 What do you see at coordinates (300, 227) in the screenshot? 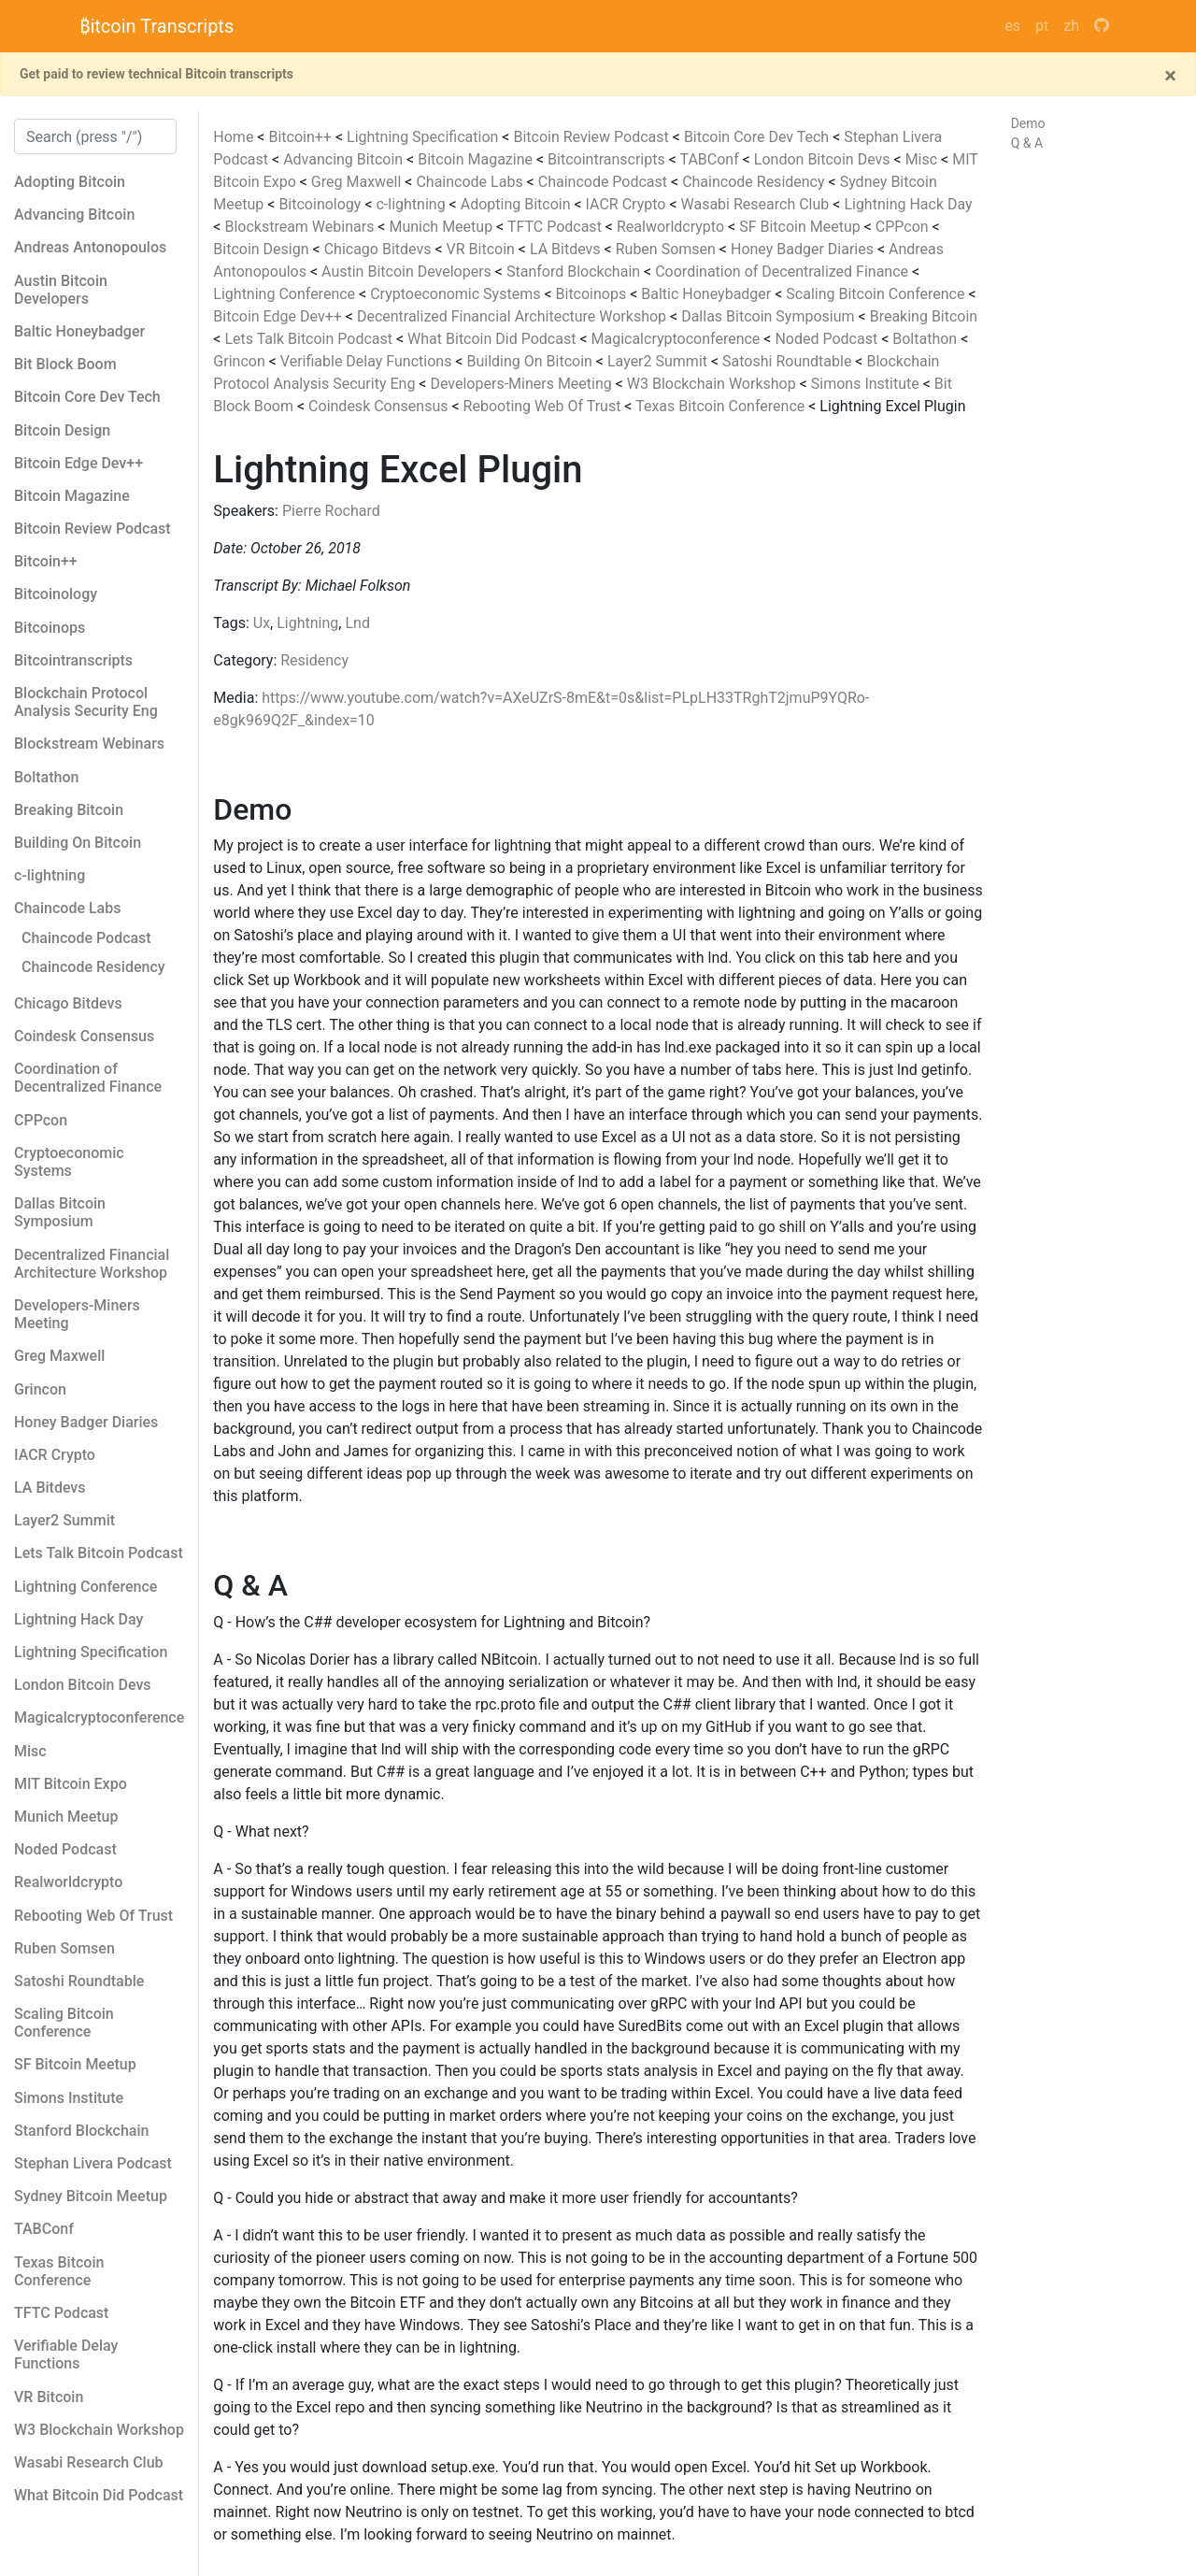
I see `Blockstream Webinars` at bounding box center [300, 227].